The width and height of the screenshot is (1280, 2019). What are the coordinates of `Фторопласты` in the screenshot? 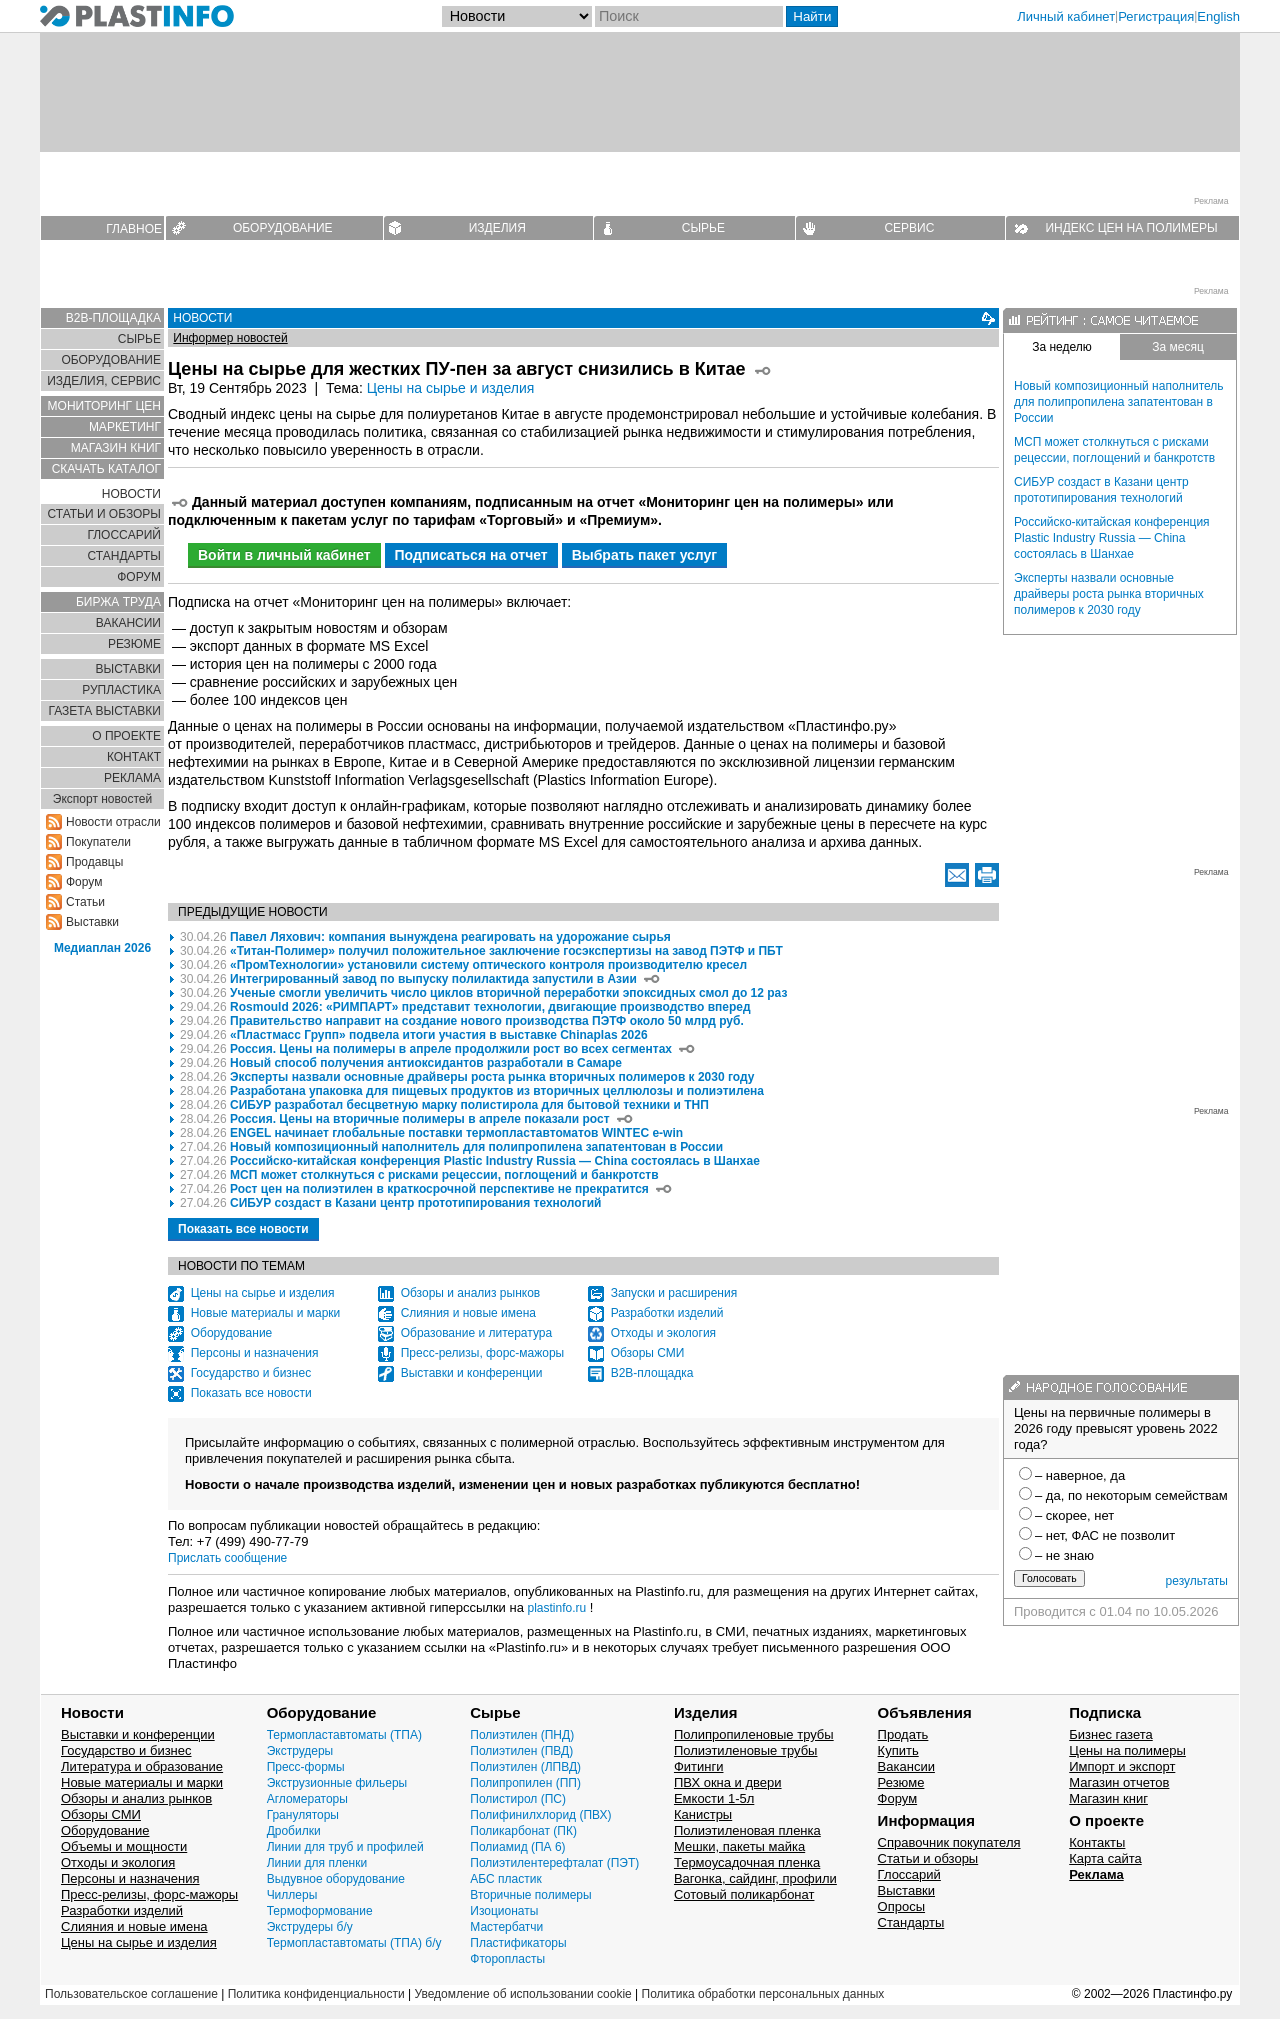 It's located at (507, 1959).